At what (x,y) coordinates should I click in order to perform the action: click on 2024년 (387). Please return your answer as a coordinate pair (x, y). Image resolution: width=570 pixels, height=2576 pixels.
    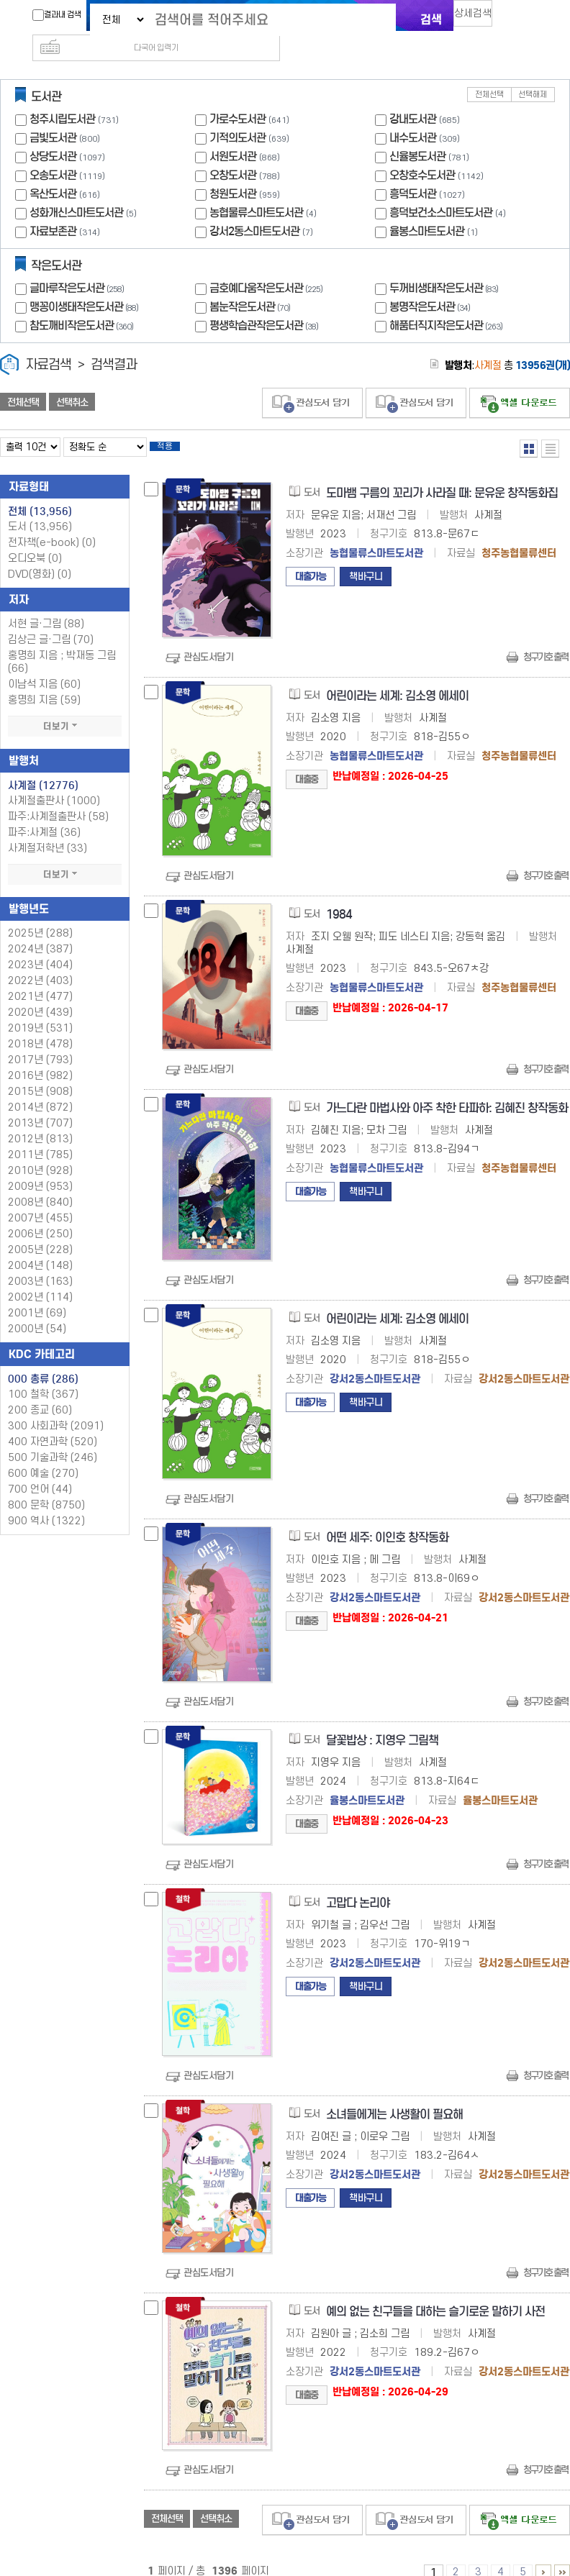
    Looking at the image, I should click on (40, 930).